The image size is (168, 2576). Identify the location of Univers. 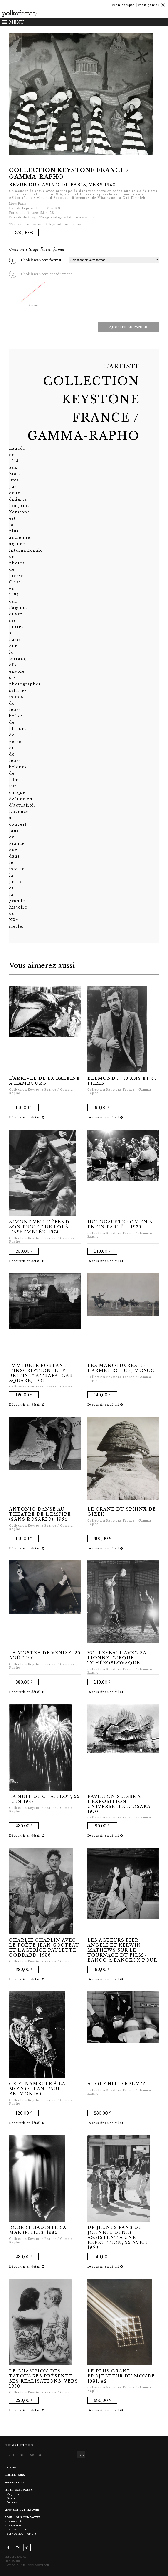
(10, 2467).